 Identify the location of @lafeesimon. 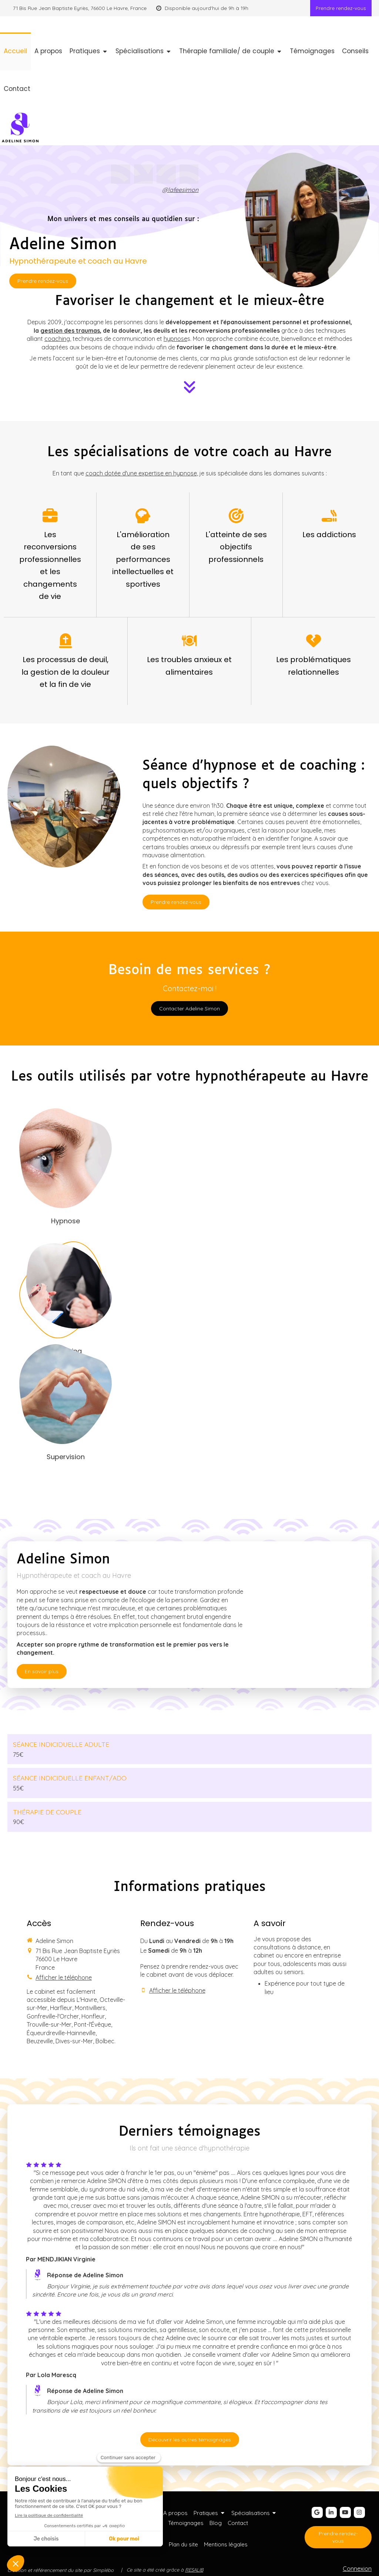
(180, 189).